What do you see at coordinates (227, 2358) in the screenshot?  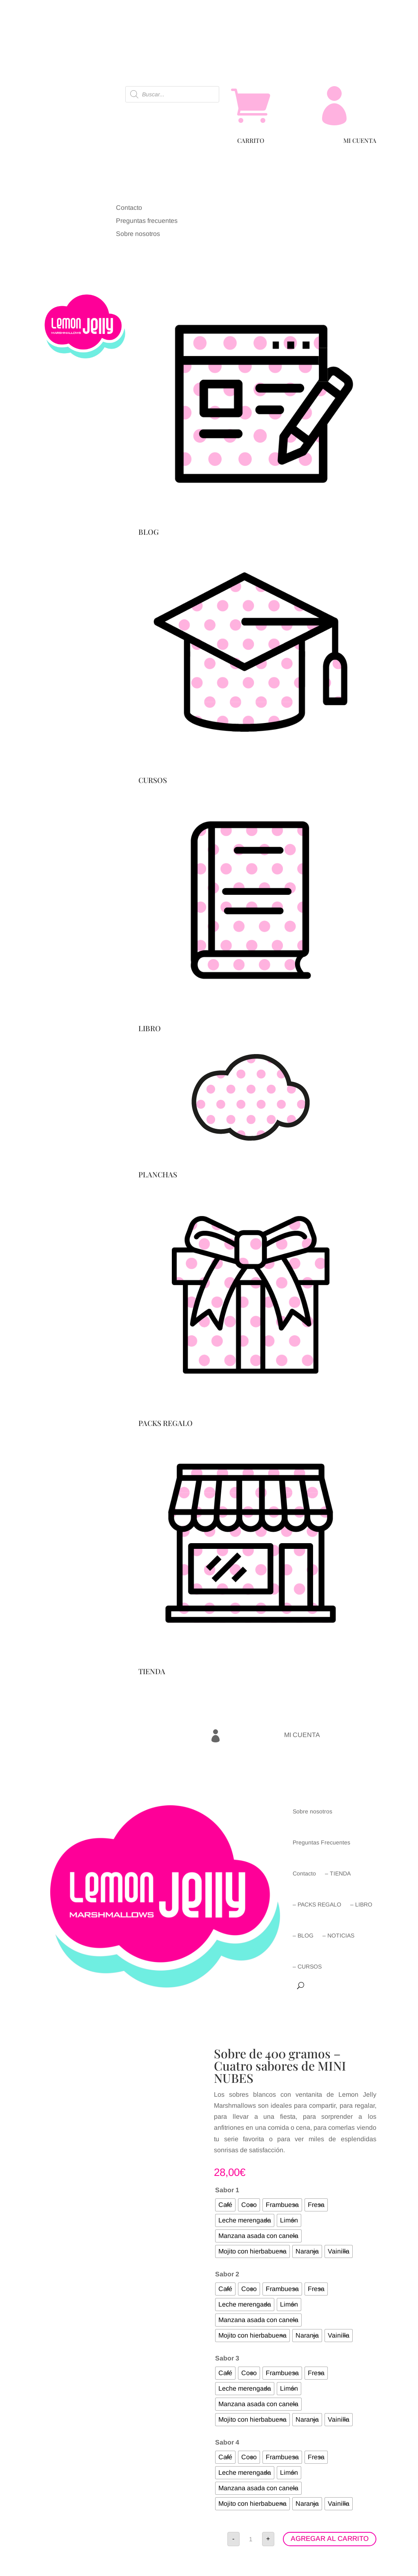 I see `Sabor 3` at bounding box center [227, 2358].